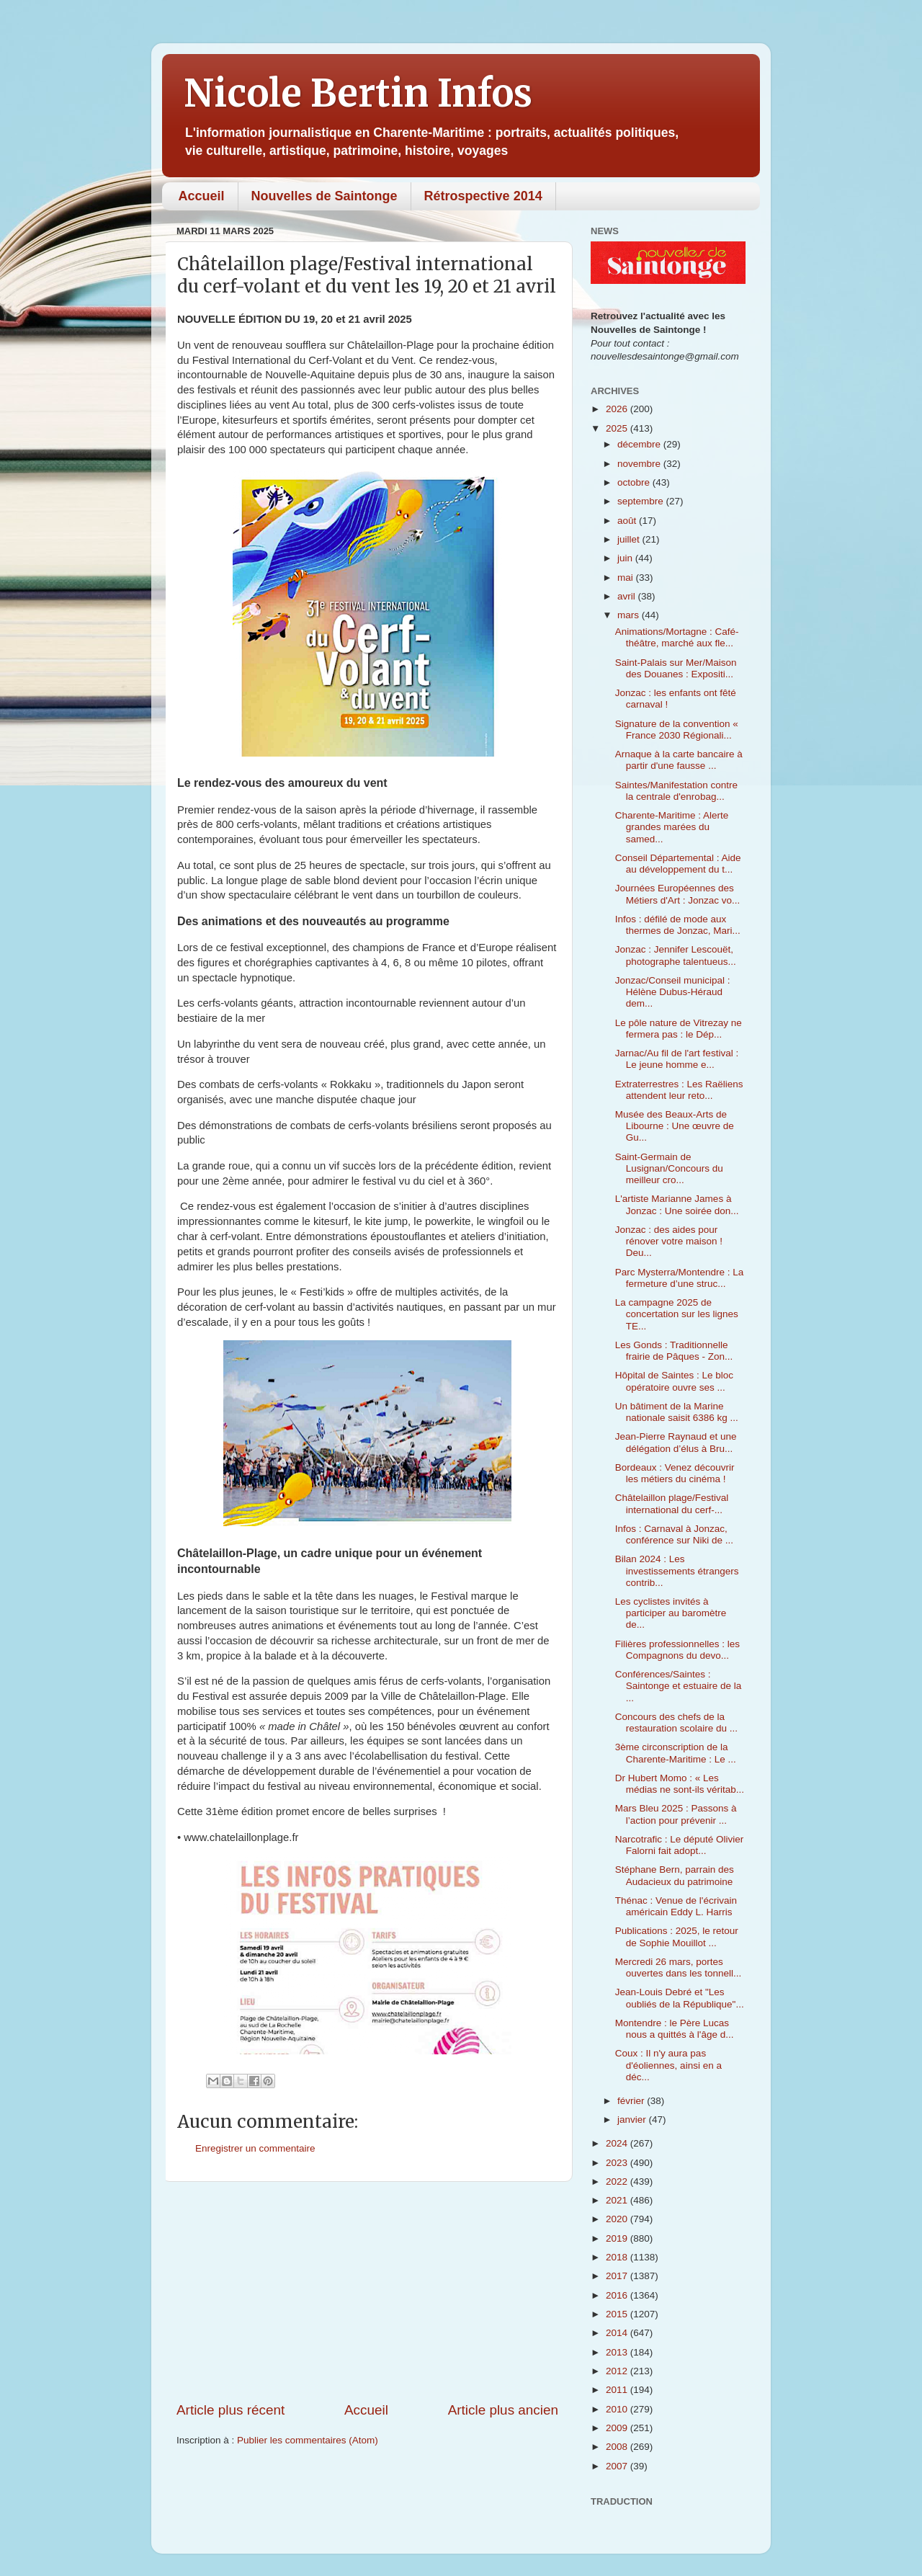  Describe the element at coordinates (678, 1028) in the screenshot. I see `Le pôle nature de Vitrezay ne fermera pas : le Dép...` at that location.